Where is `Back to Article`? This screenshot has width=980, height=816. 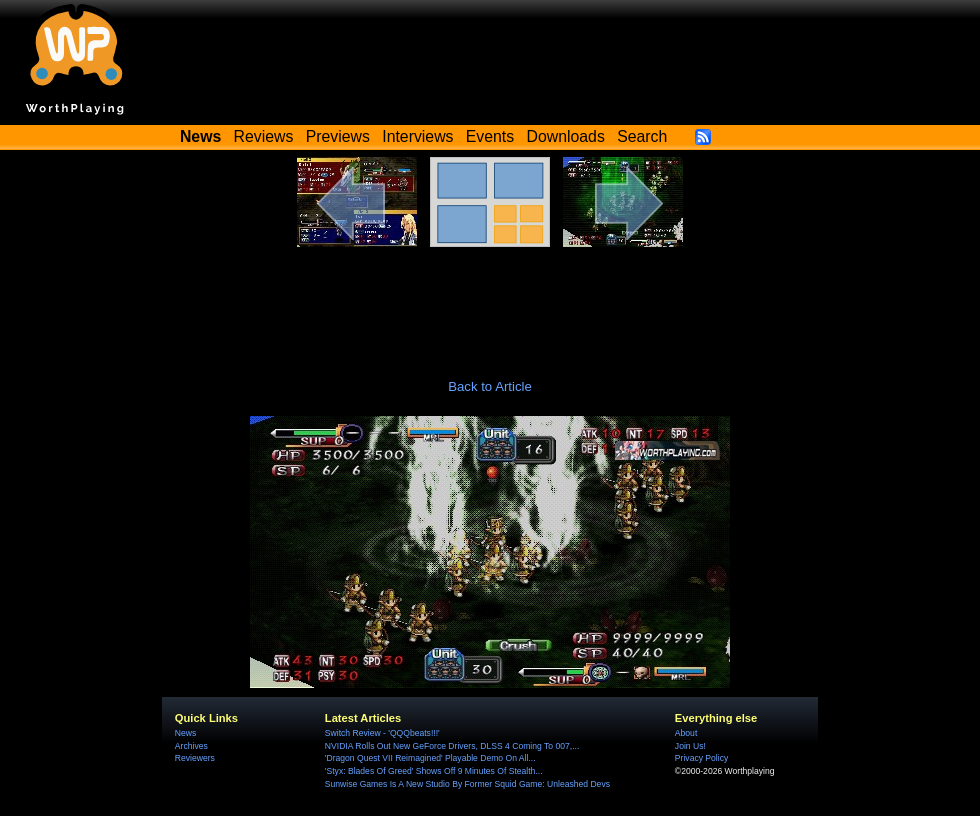 Back to Article is located at coordinates (490, 386).